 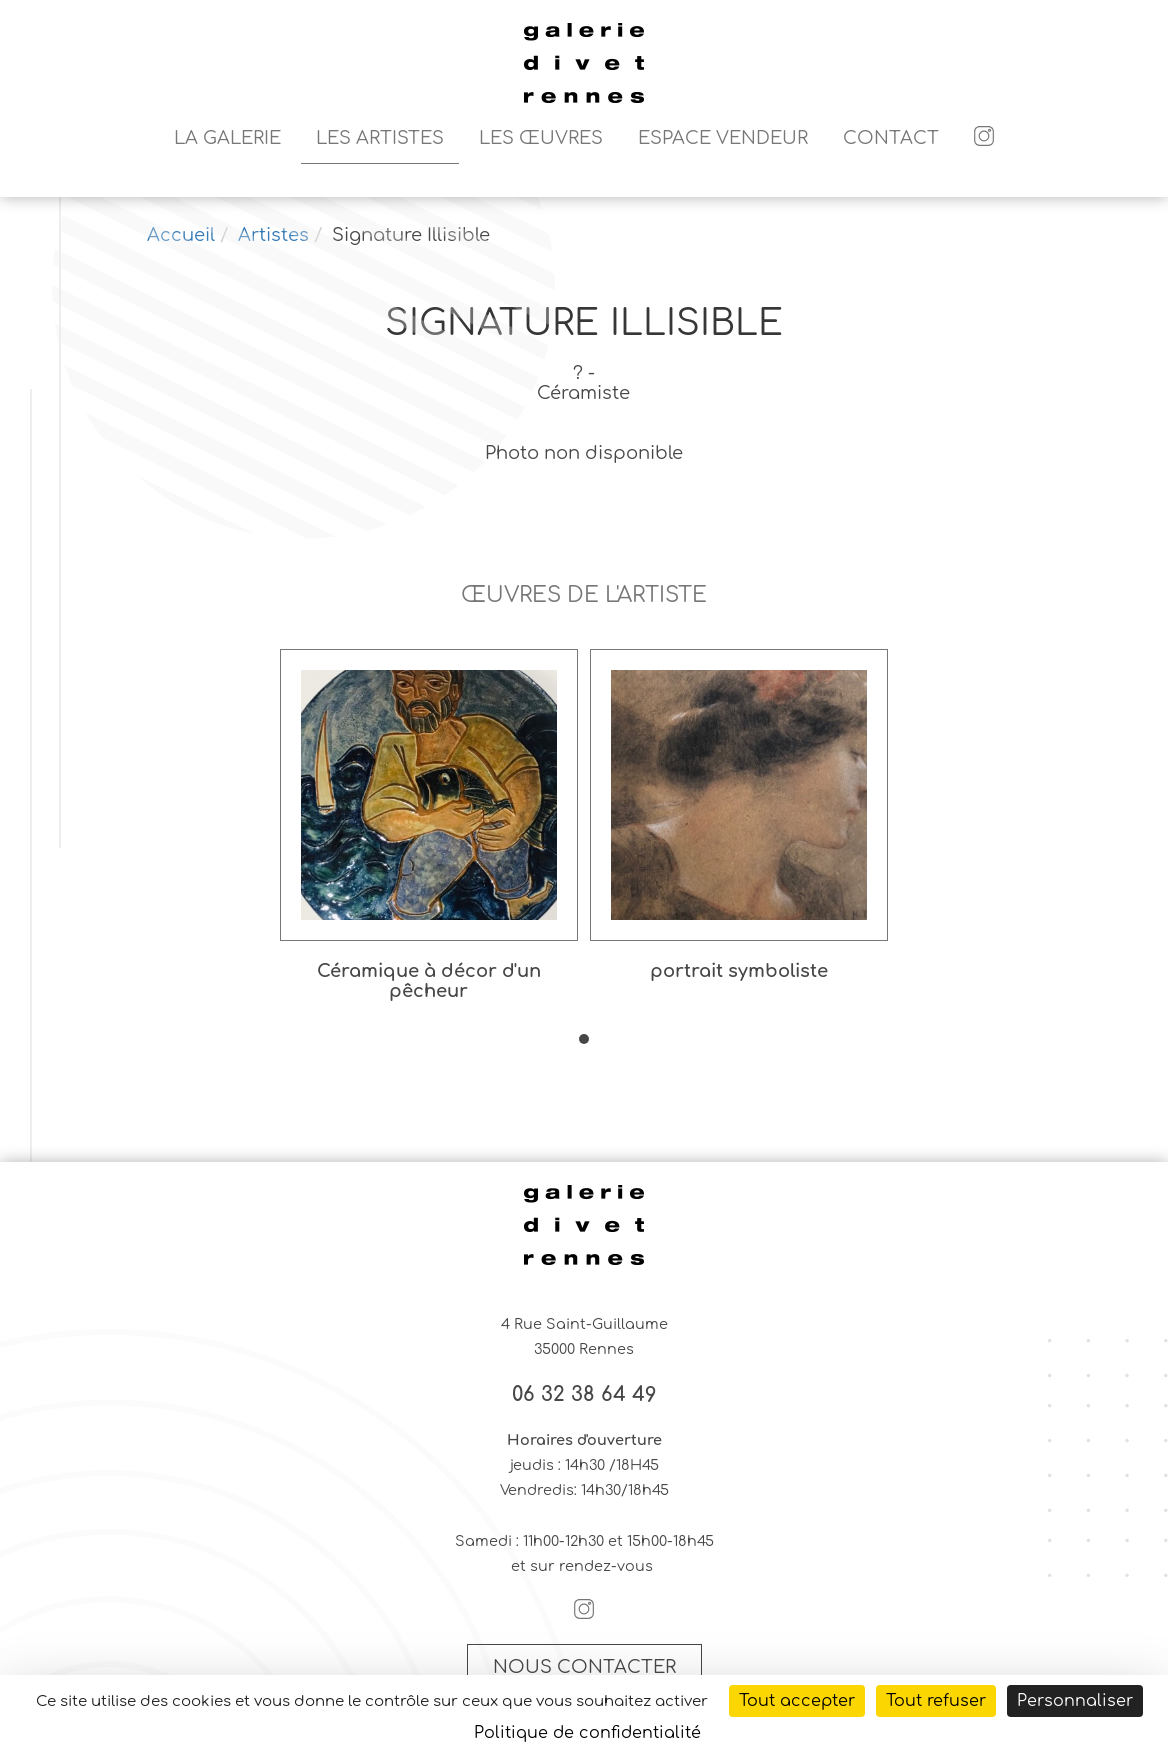 What do you see at coordinates (380, 138) in the screenshot?
I see `Les artistes` at bounding box center [380, 138].